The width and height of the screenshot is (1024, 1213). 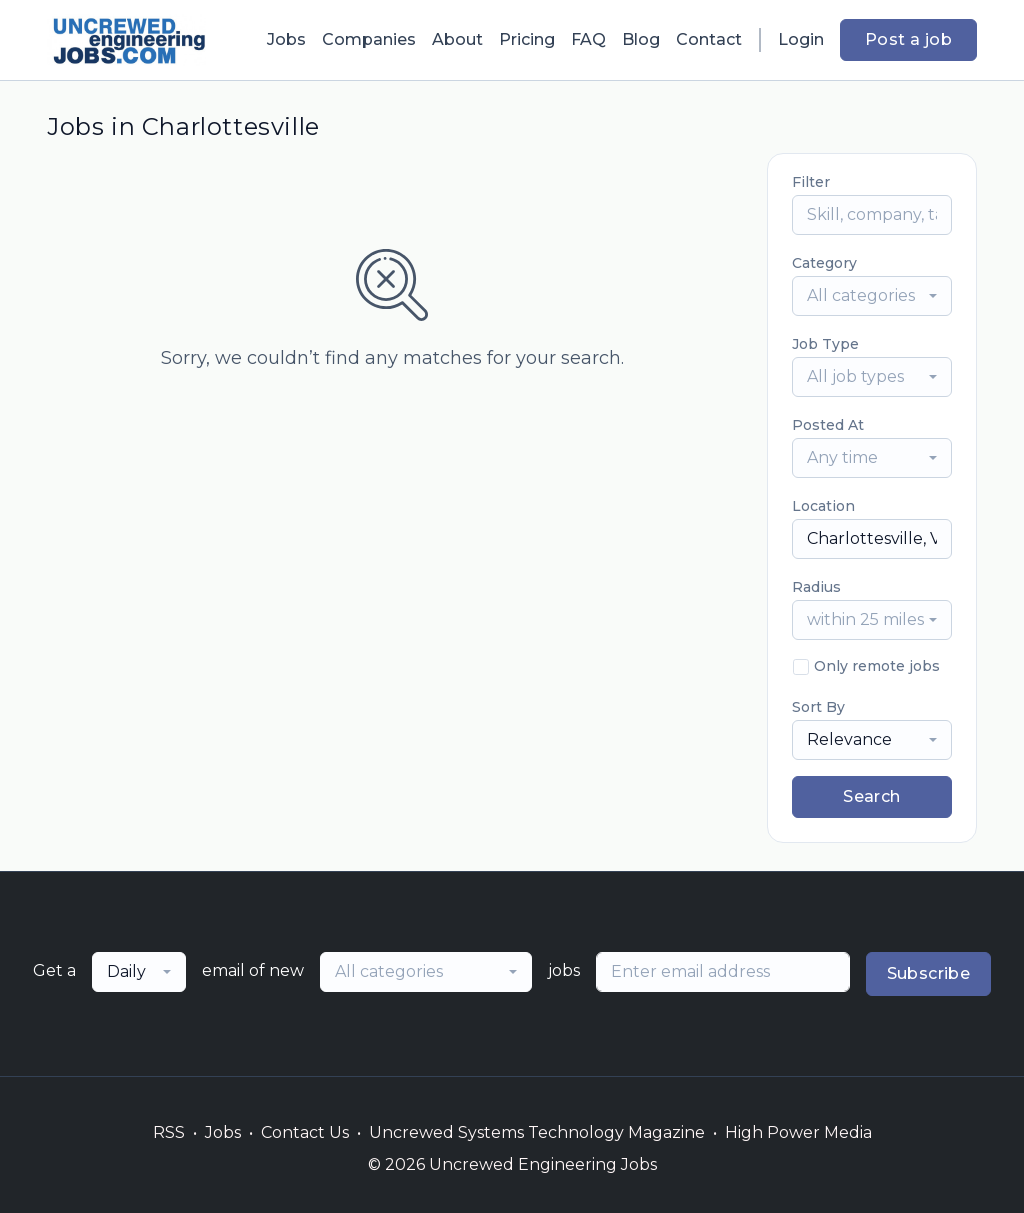 What do you see at coordinates (641, 39) in the screenshot?
I see `Blog` at bounding box center [641, 39].